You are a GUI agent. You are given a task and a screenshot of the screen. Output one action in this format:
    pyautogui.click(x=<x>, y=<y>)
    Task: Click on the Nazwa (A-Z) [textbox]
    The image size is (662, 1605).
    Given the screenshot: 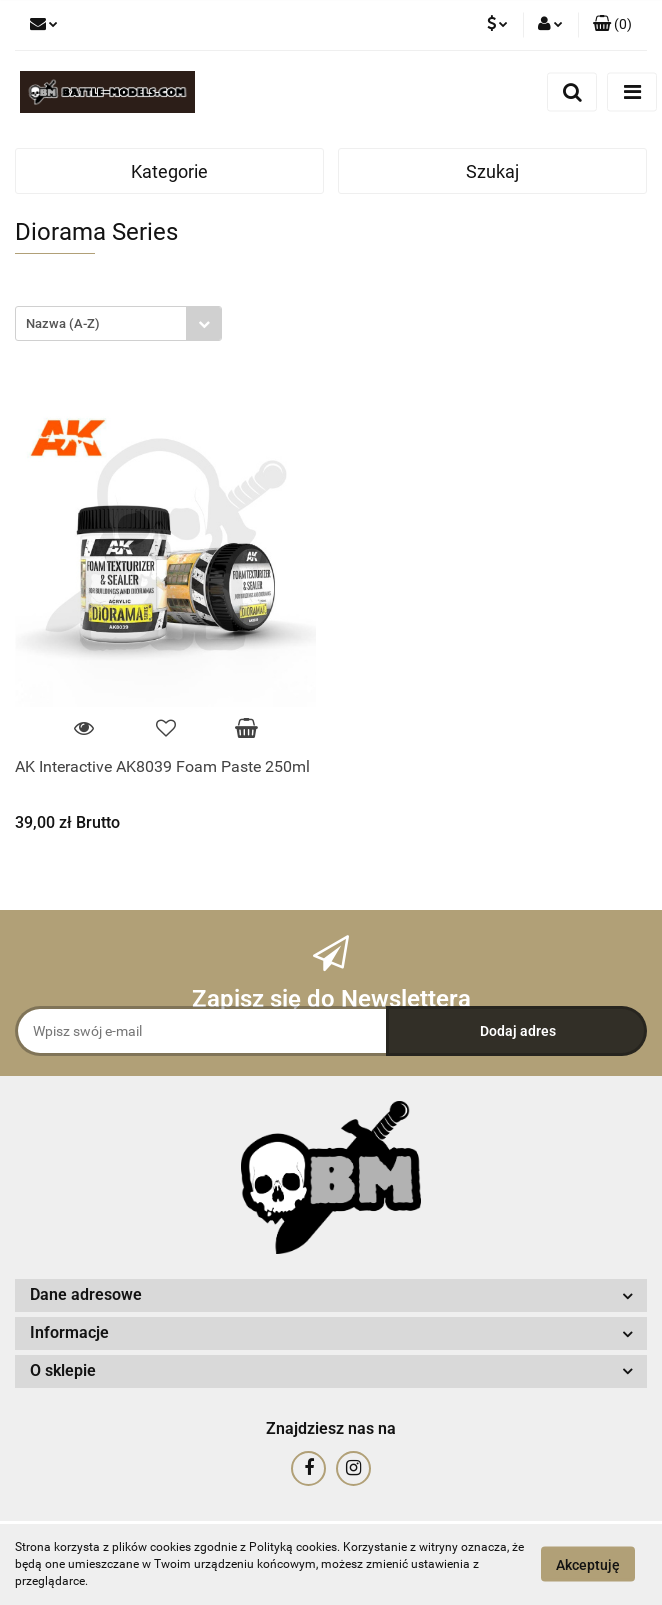 What is the action you would take?
    pyautogui.click(x=63, y=323)
    